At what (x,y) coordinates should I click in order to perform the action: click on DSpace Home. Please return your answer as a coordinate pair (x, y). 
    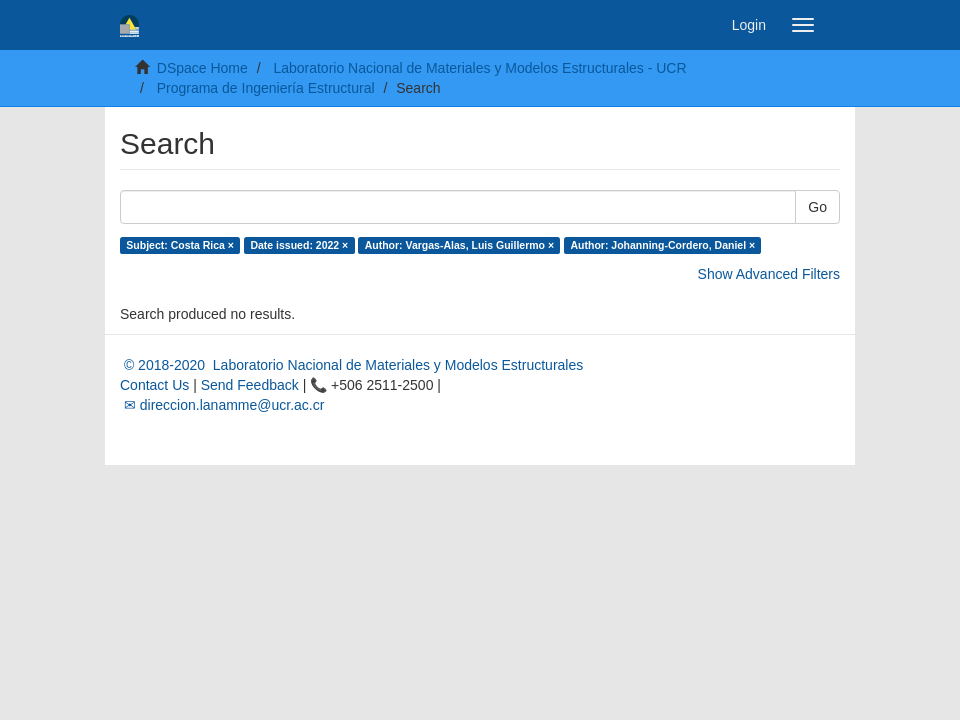
    Looking at the image, I should click on (202, 68).